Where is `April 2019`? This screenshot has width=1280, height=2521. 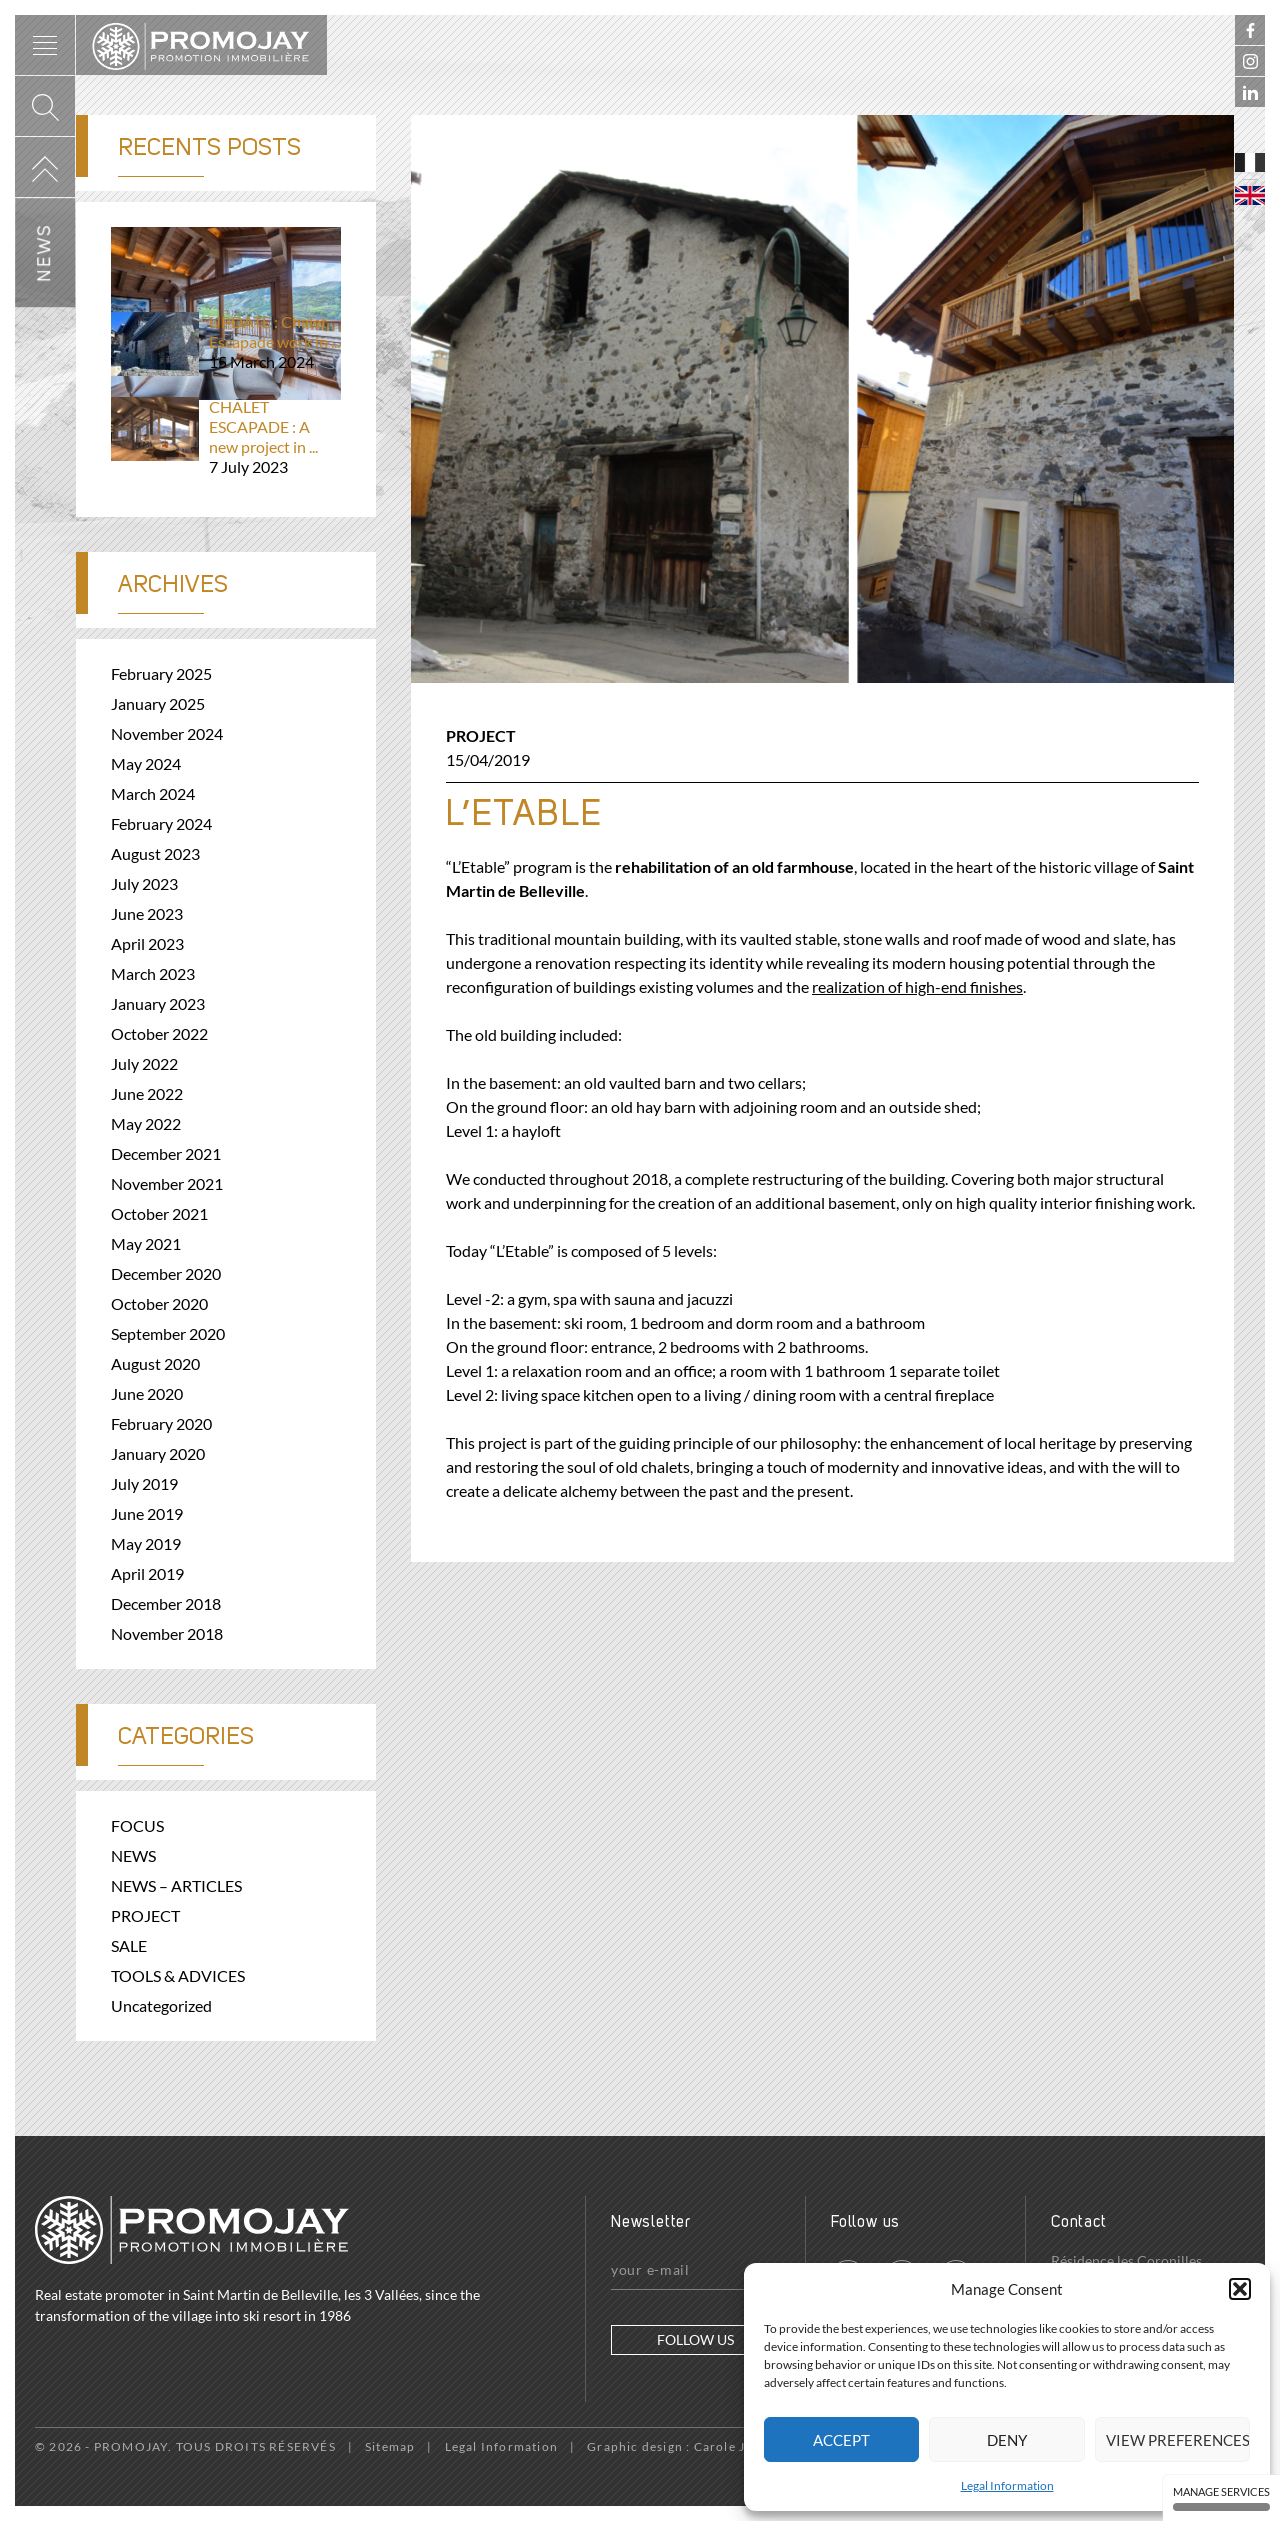 April 2019 is located at coordinates (147, 1573).